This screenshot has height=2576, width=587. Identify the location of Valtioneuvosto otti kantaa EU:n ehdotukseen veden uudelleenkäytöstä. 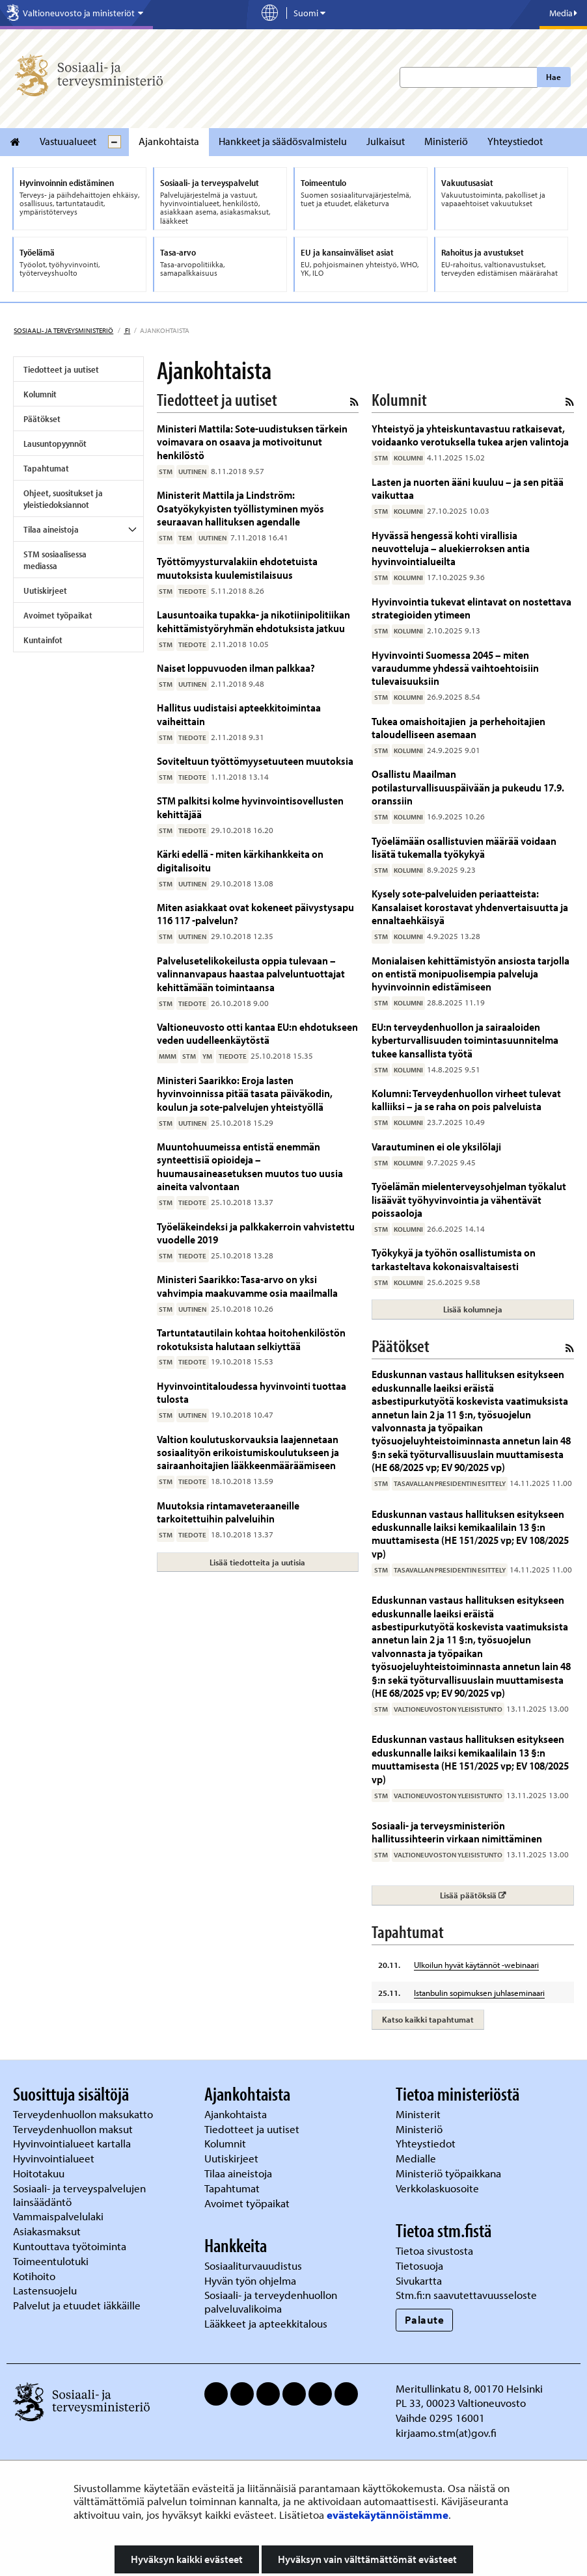
(257, 1033).